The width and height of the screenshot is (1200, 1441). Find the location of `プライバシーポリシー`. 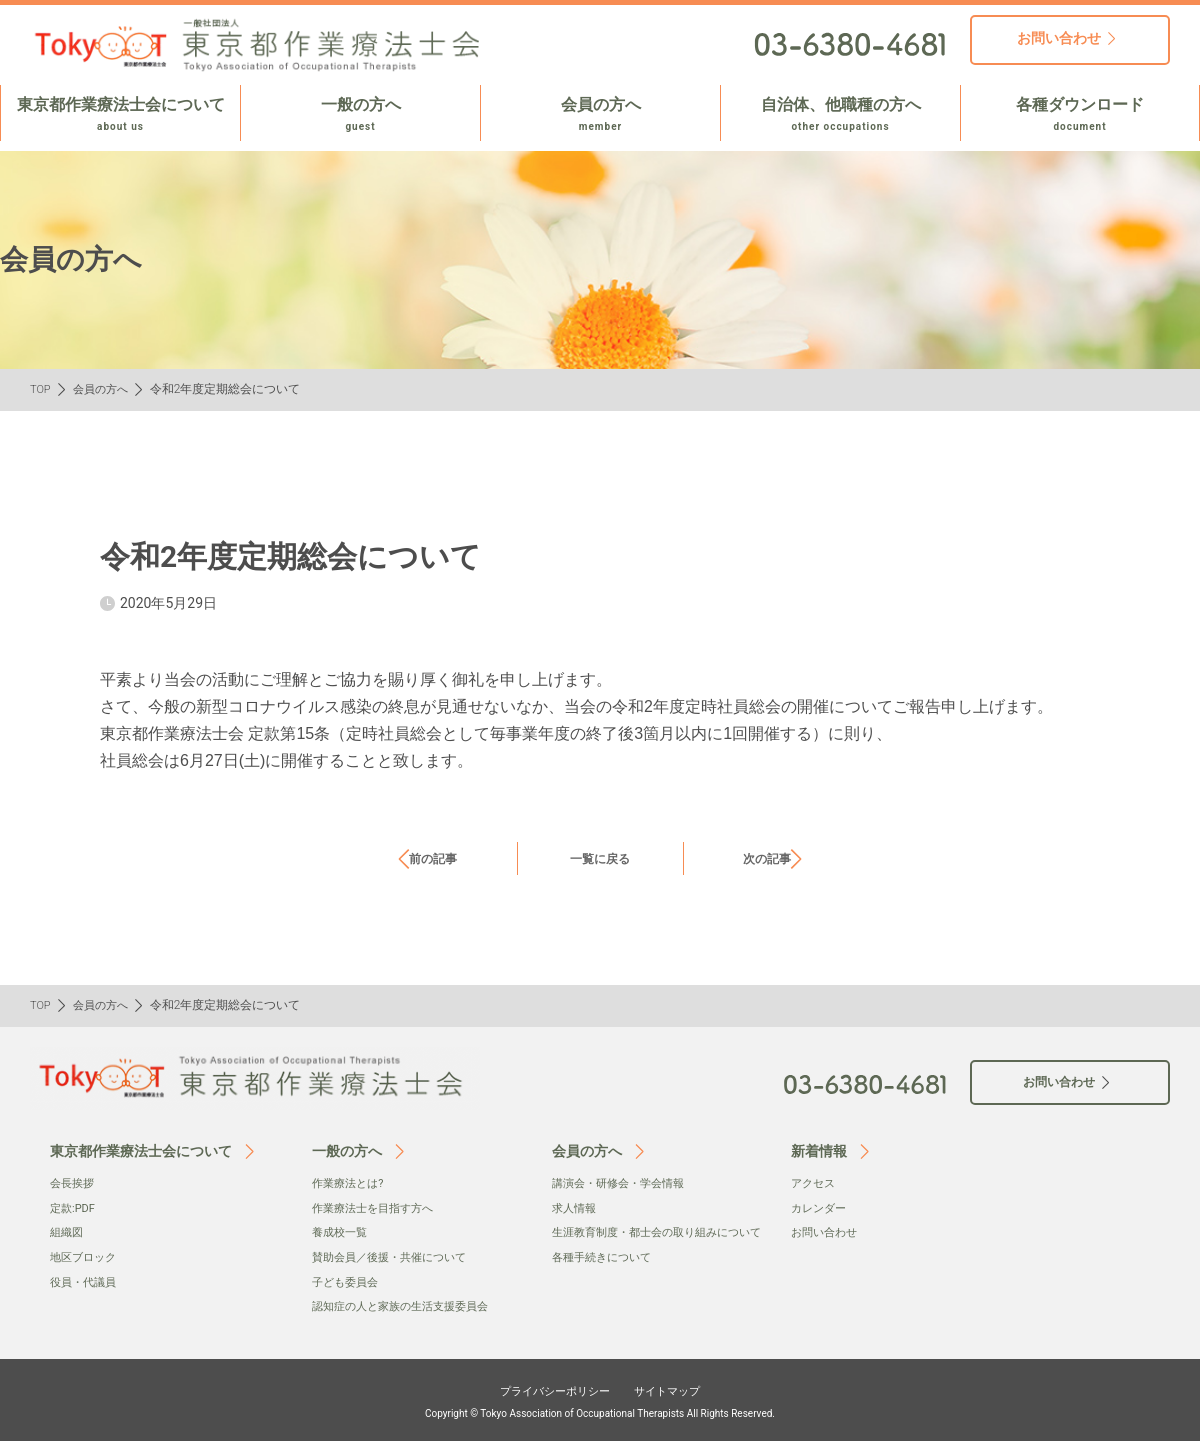

プライバシーポリシー is located at coordinates (546, 1388).